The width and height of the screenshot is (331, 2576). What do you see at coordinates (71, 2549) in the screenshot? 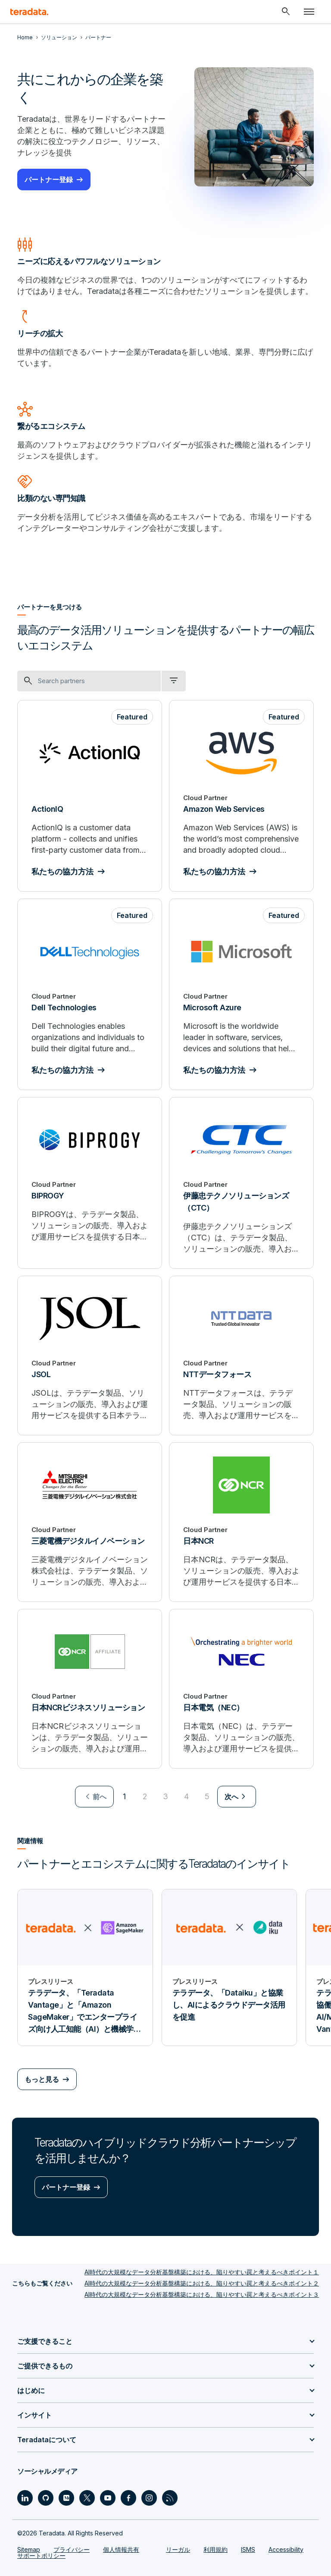
I see `プライバシー` at bounding box center [71, 2549].